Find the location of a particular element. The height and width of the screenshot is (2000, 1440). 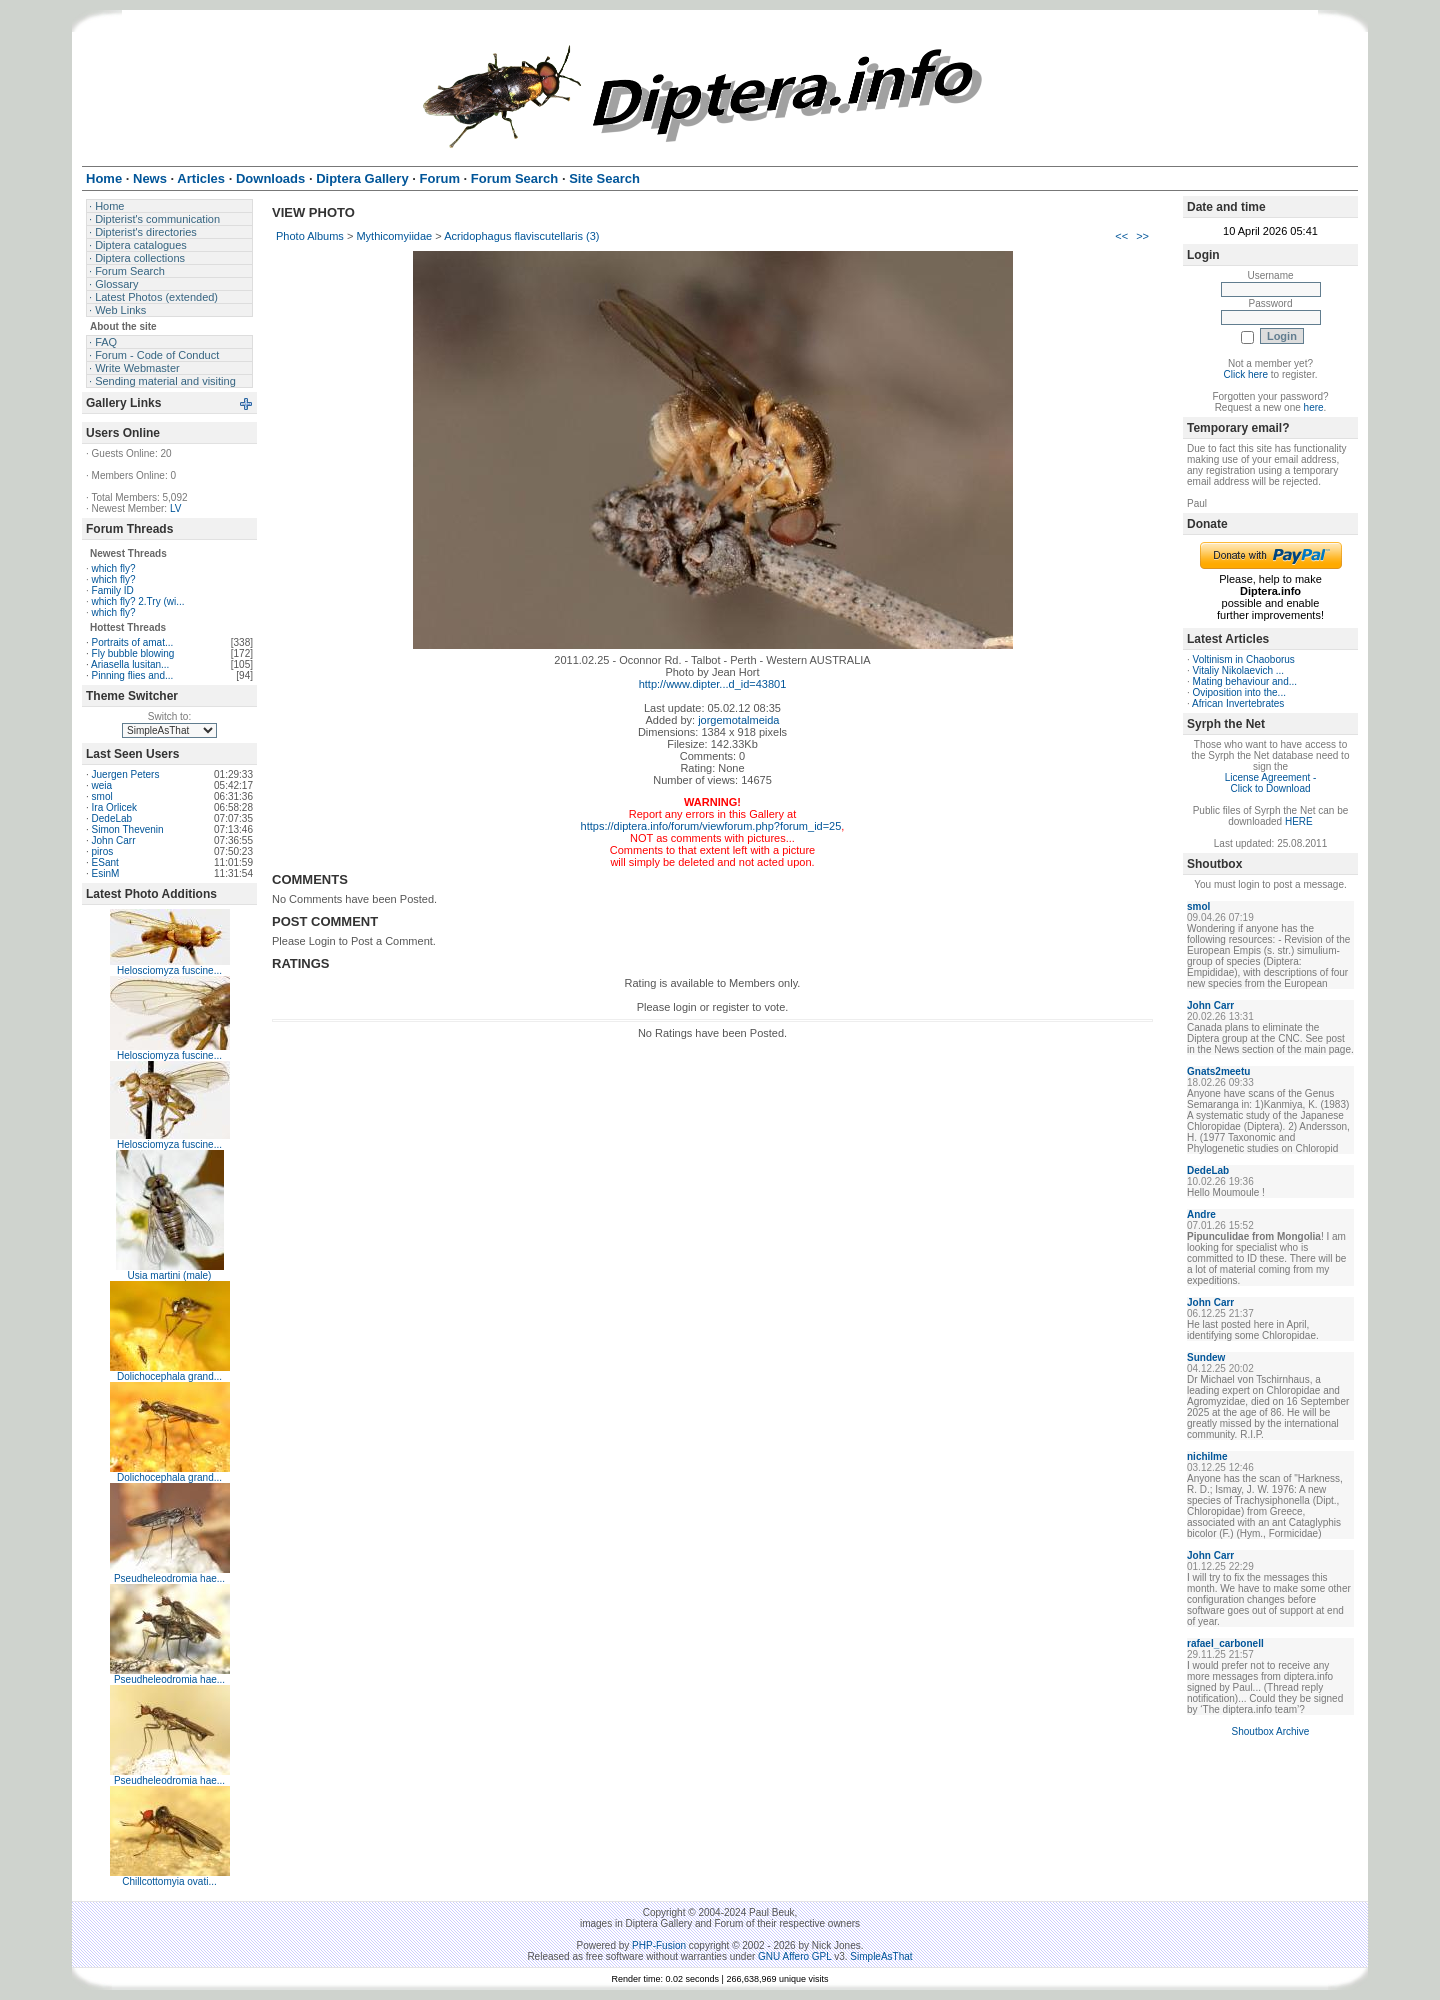

here is located at coordinates (1314, 407).